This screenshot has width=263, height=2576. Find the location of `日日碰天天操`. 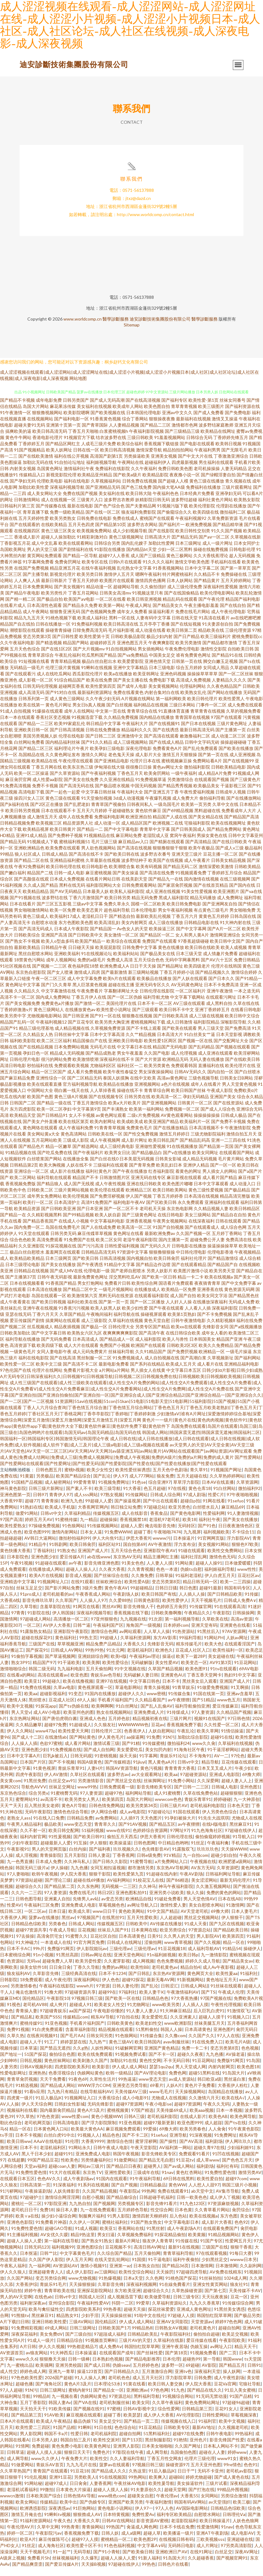

日日碰天天操 is located at coordinates (81, 956).